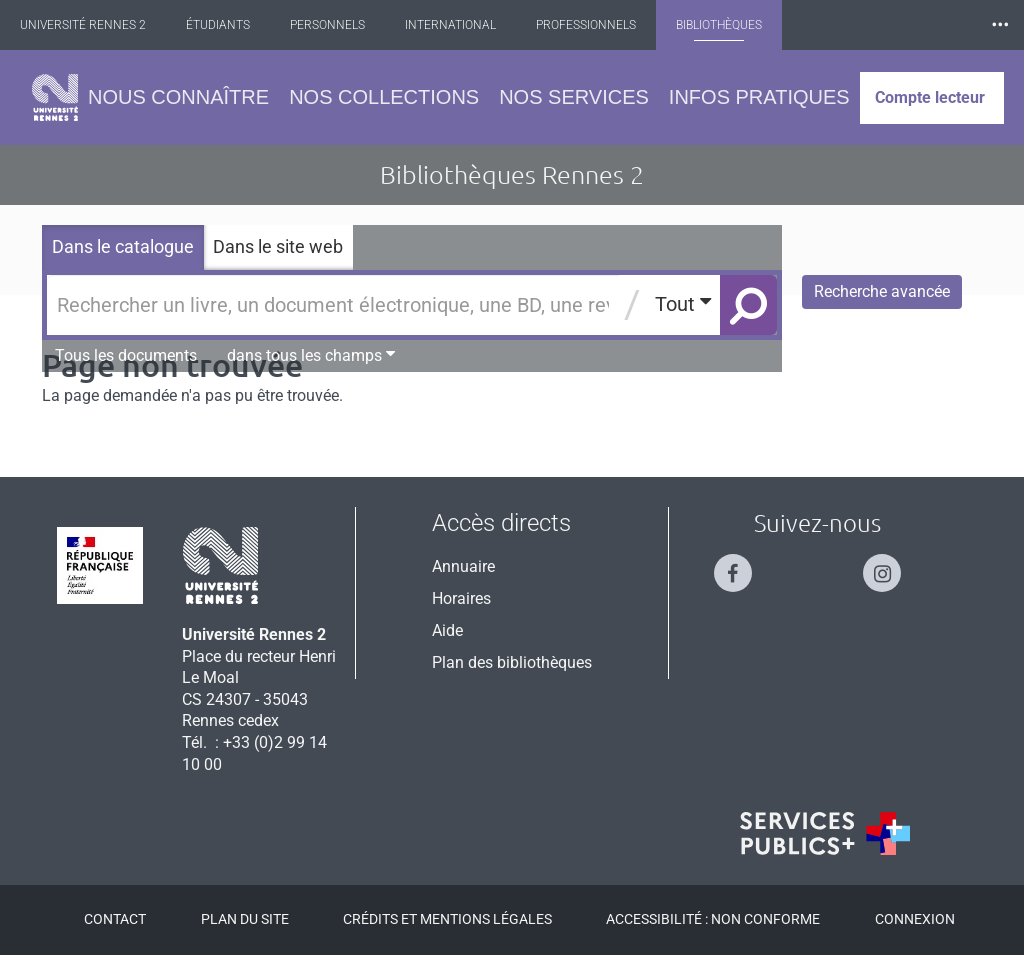 This screenshot has width=1024, height=956. What do you see at coordinates (930, 97) in the screenshot?
I see `Compte lecteur` at bounding box center [930, 97].